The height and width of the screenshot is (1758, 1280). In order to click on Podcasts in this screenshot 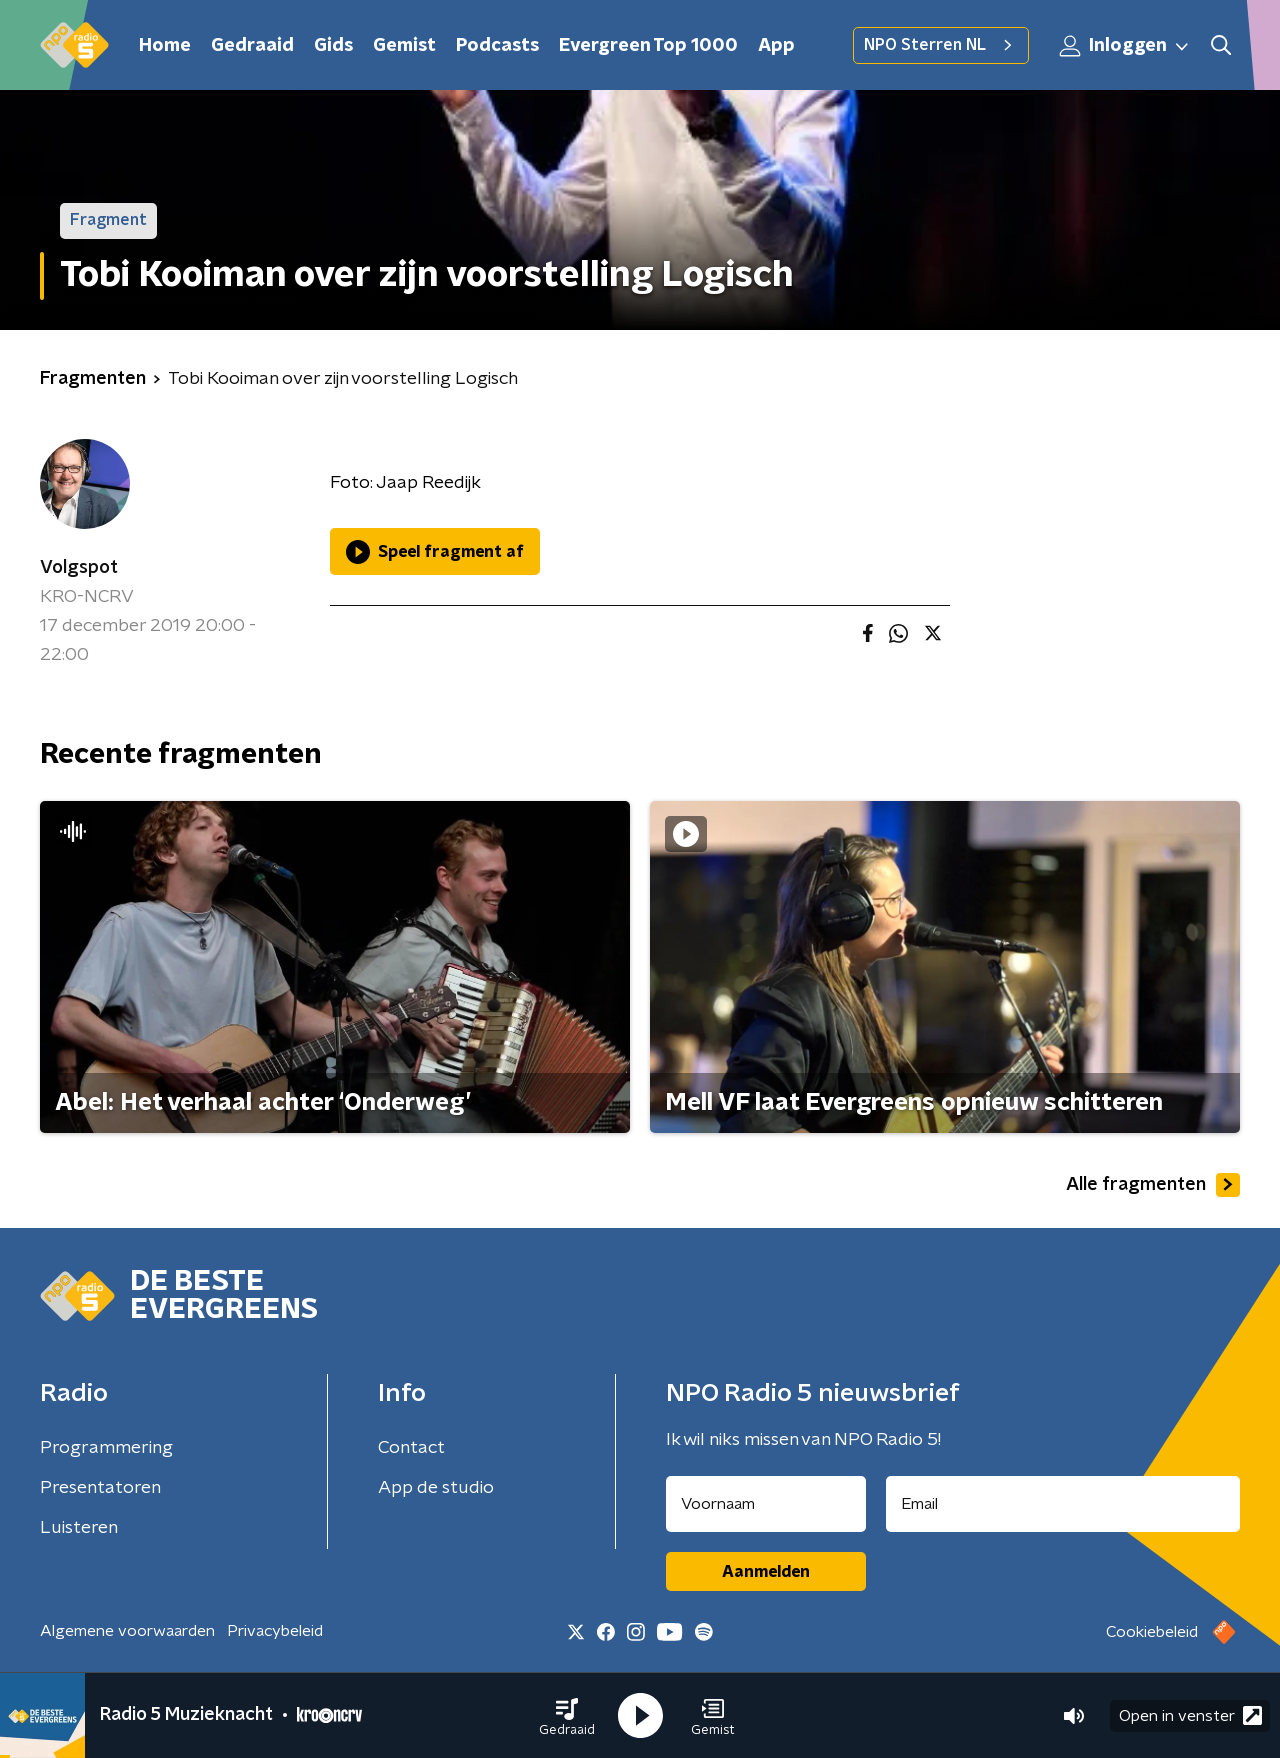, I will do `click(497, 46)`.